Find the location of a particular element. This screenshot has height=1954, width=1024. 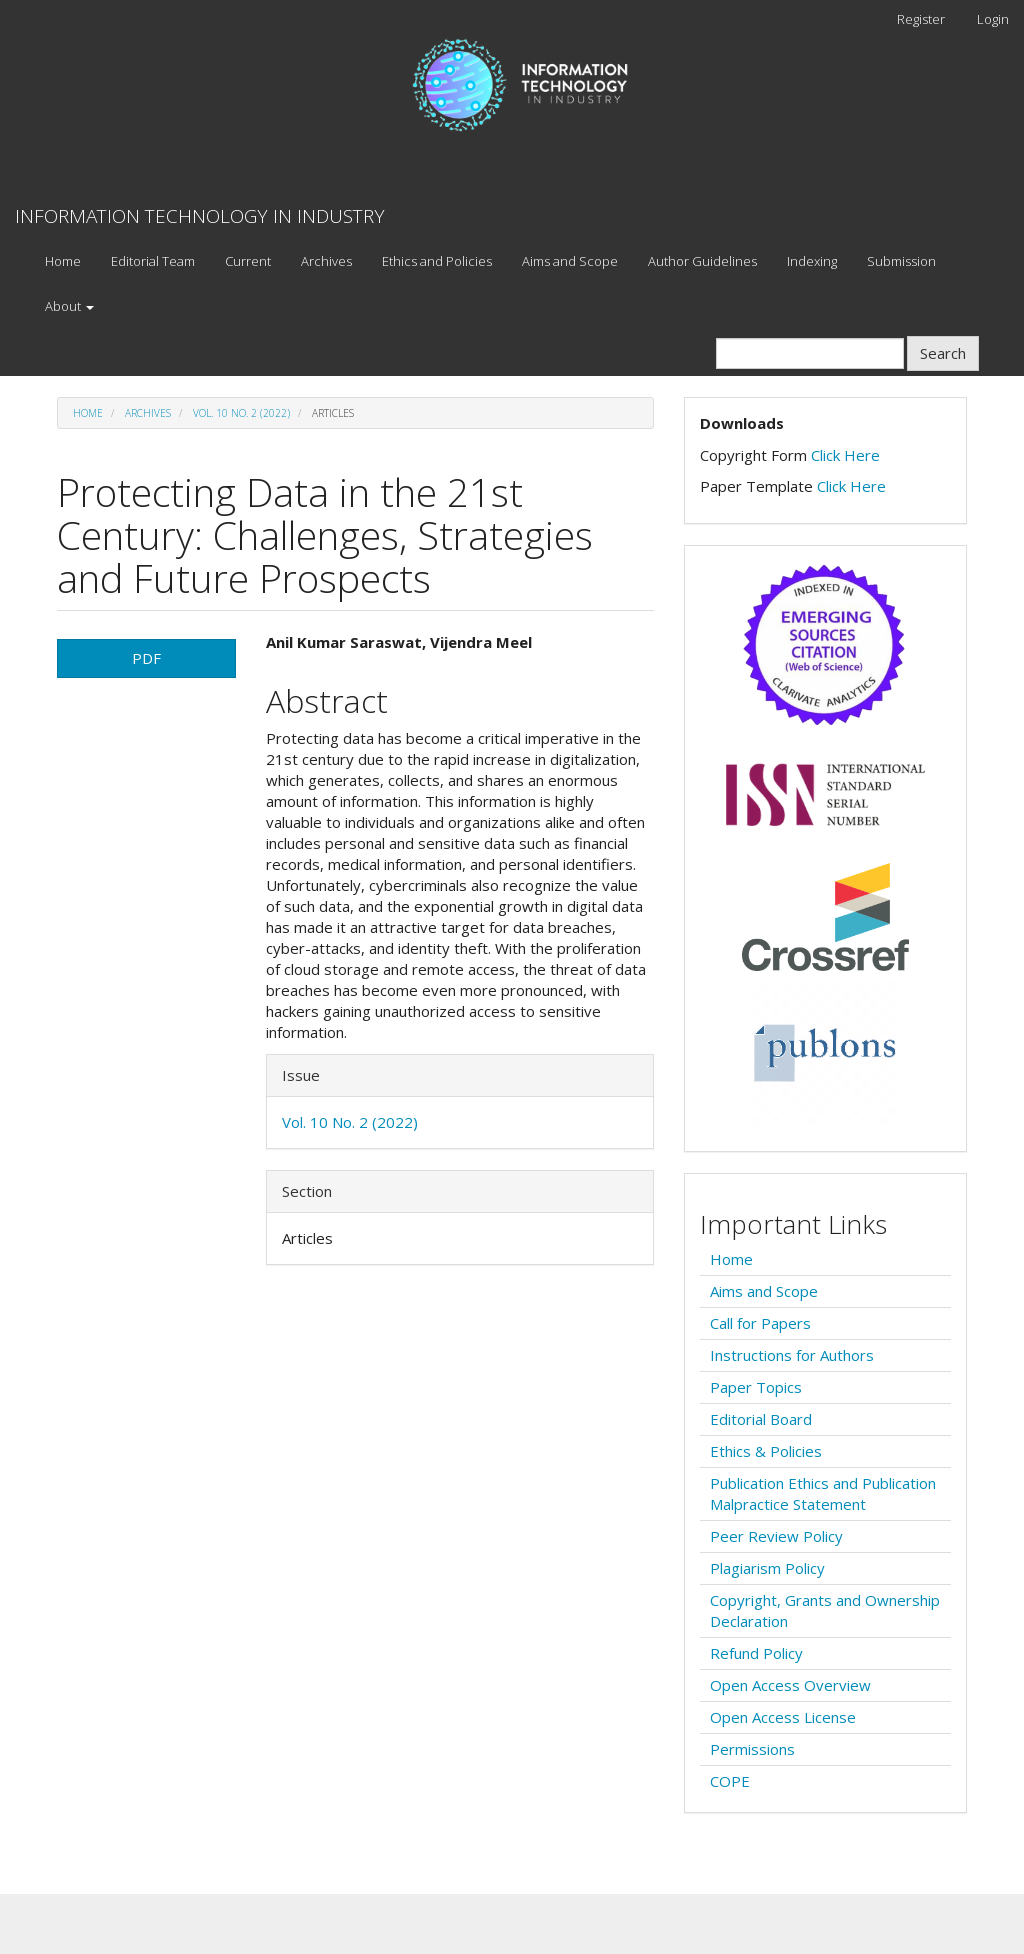

[Search Query] is located at coordinates (810, 353).